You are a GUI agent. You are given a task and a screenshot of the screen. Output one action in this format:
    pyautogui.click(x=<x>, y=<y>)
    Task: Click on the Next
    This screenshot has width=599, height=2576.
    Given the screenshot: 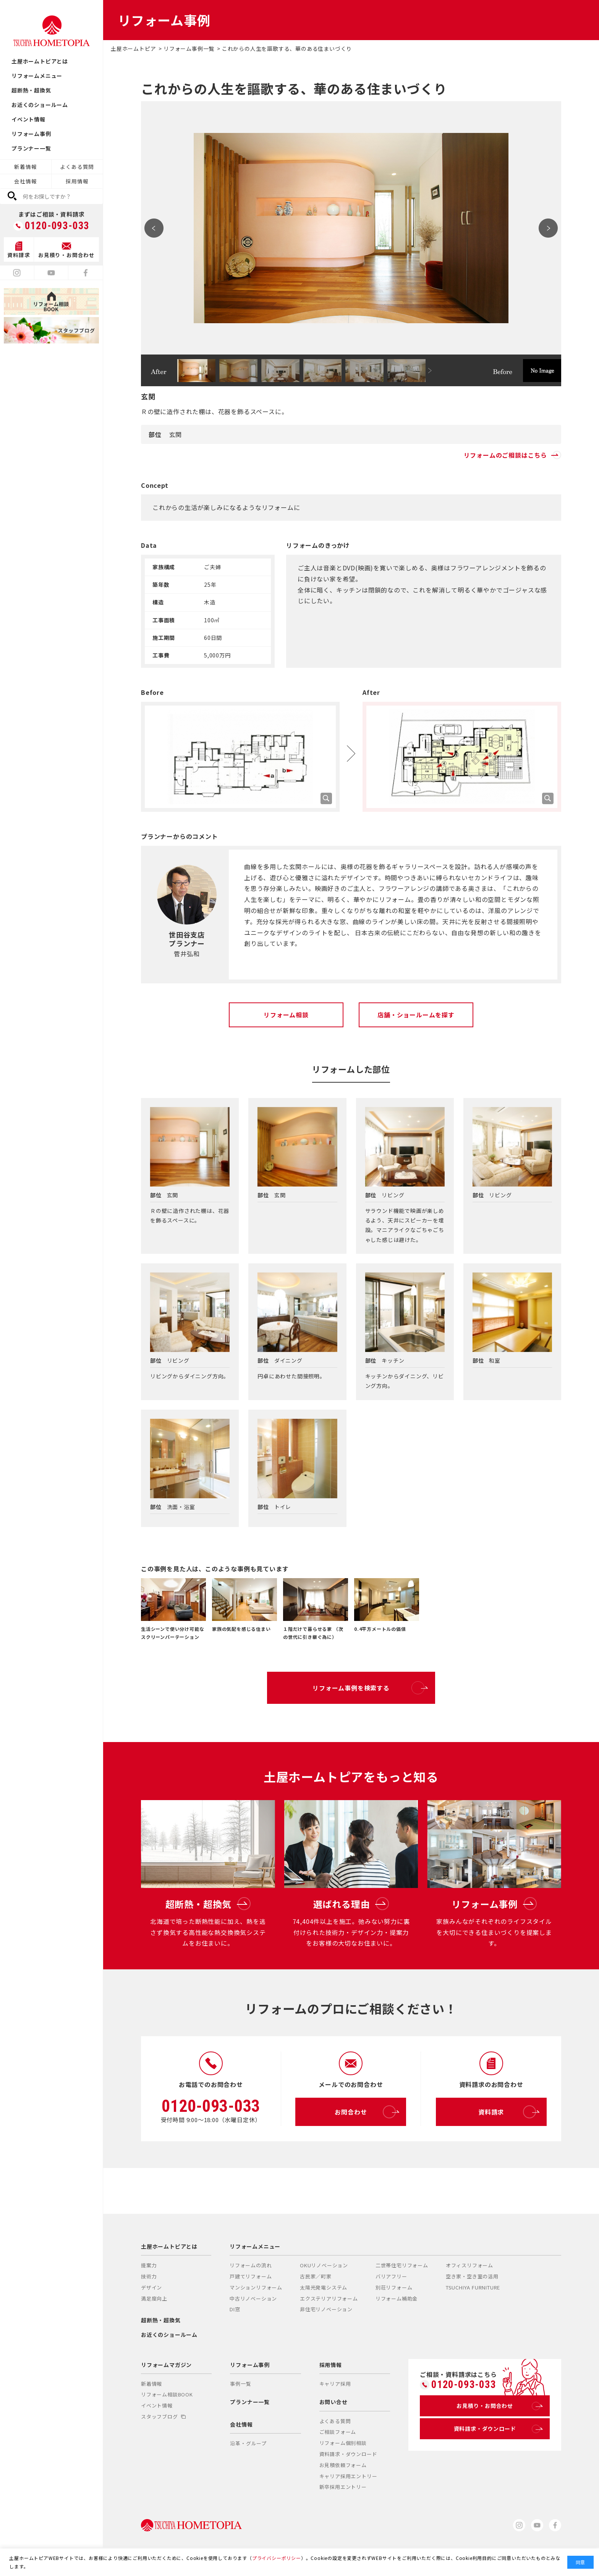 What is the action you would take?
    pyautogui.click(x=548, y=228)
    